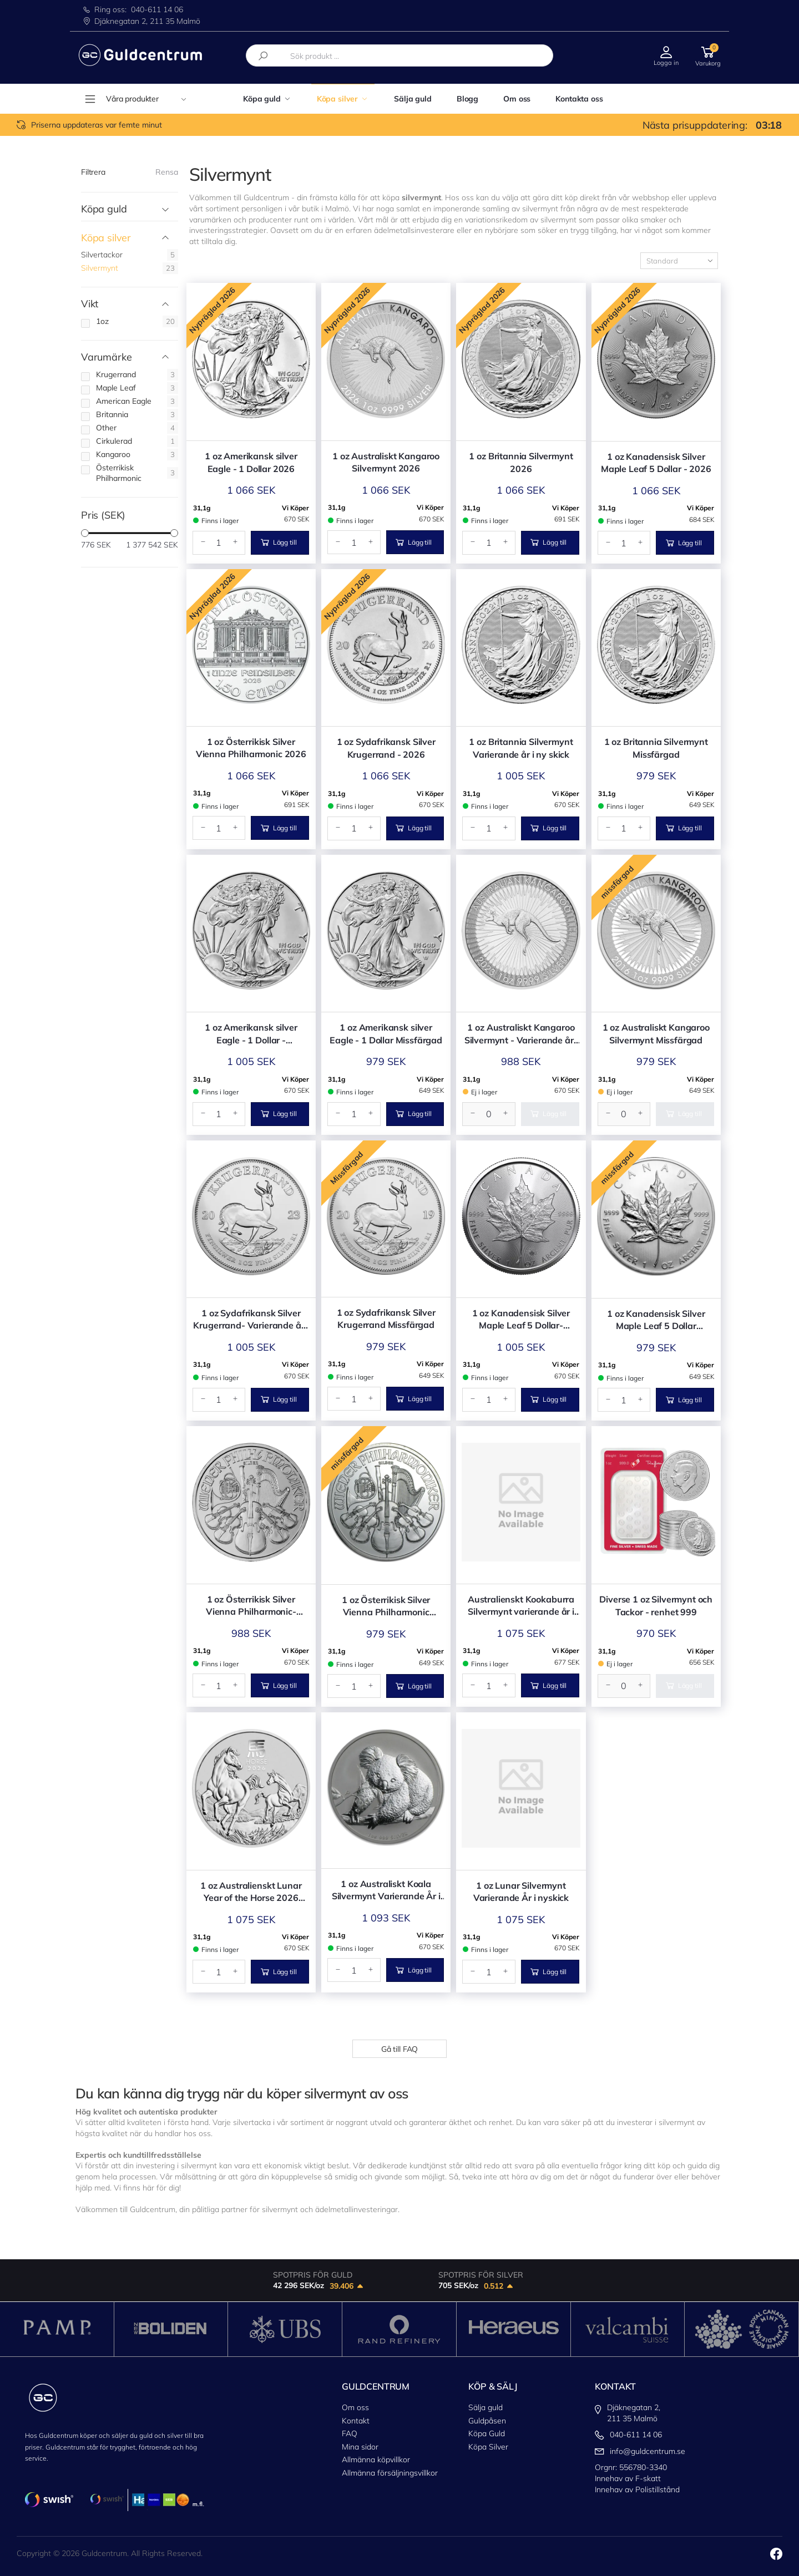 Image resolution: width=799 pixels, height=2576 pixels. I want to click on Diverse 1 oz Silvermynt och Tackor - renhet 999, so click(655, 1605).